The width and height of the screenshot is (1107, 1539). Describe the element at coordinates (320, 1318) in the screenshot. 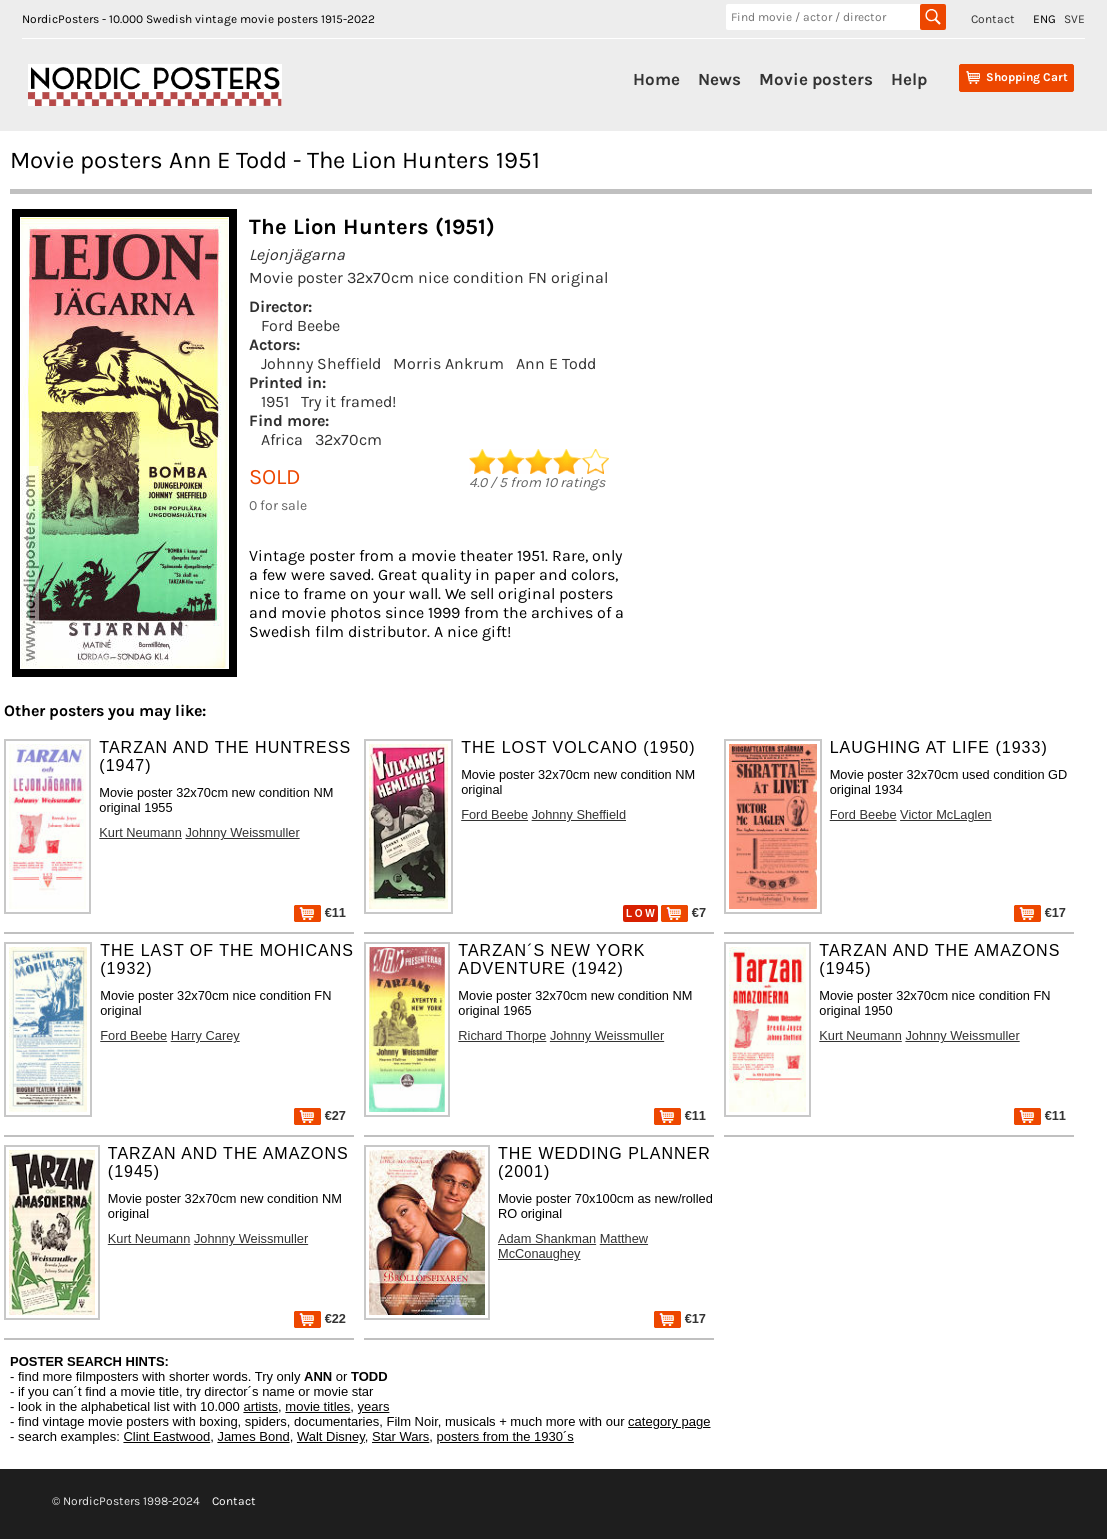

I see `€22` at that location.